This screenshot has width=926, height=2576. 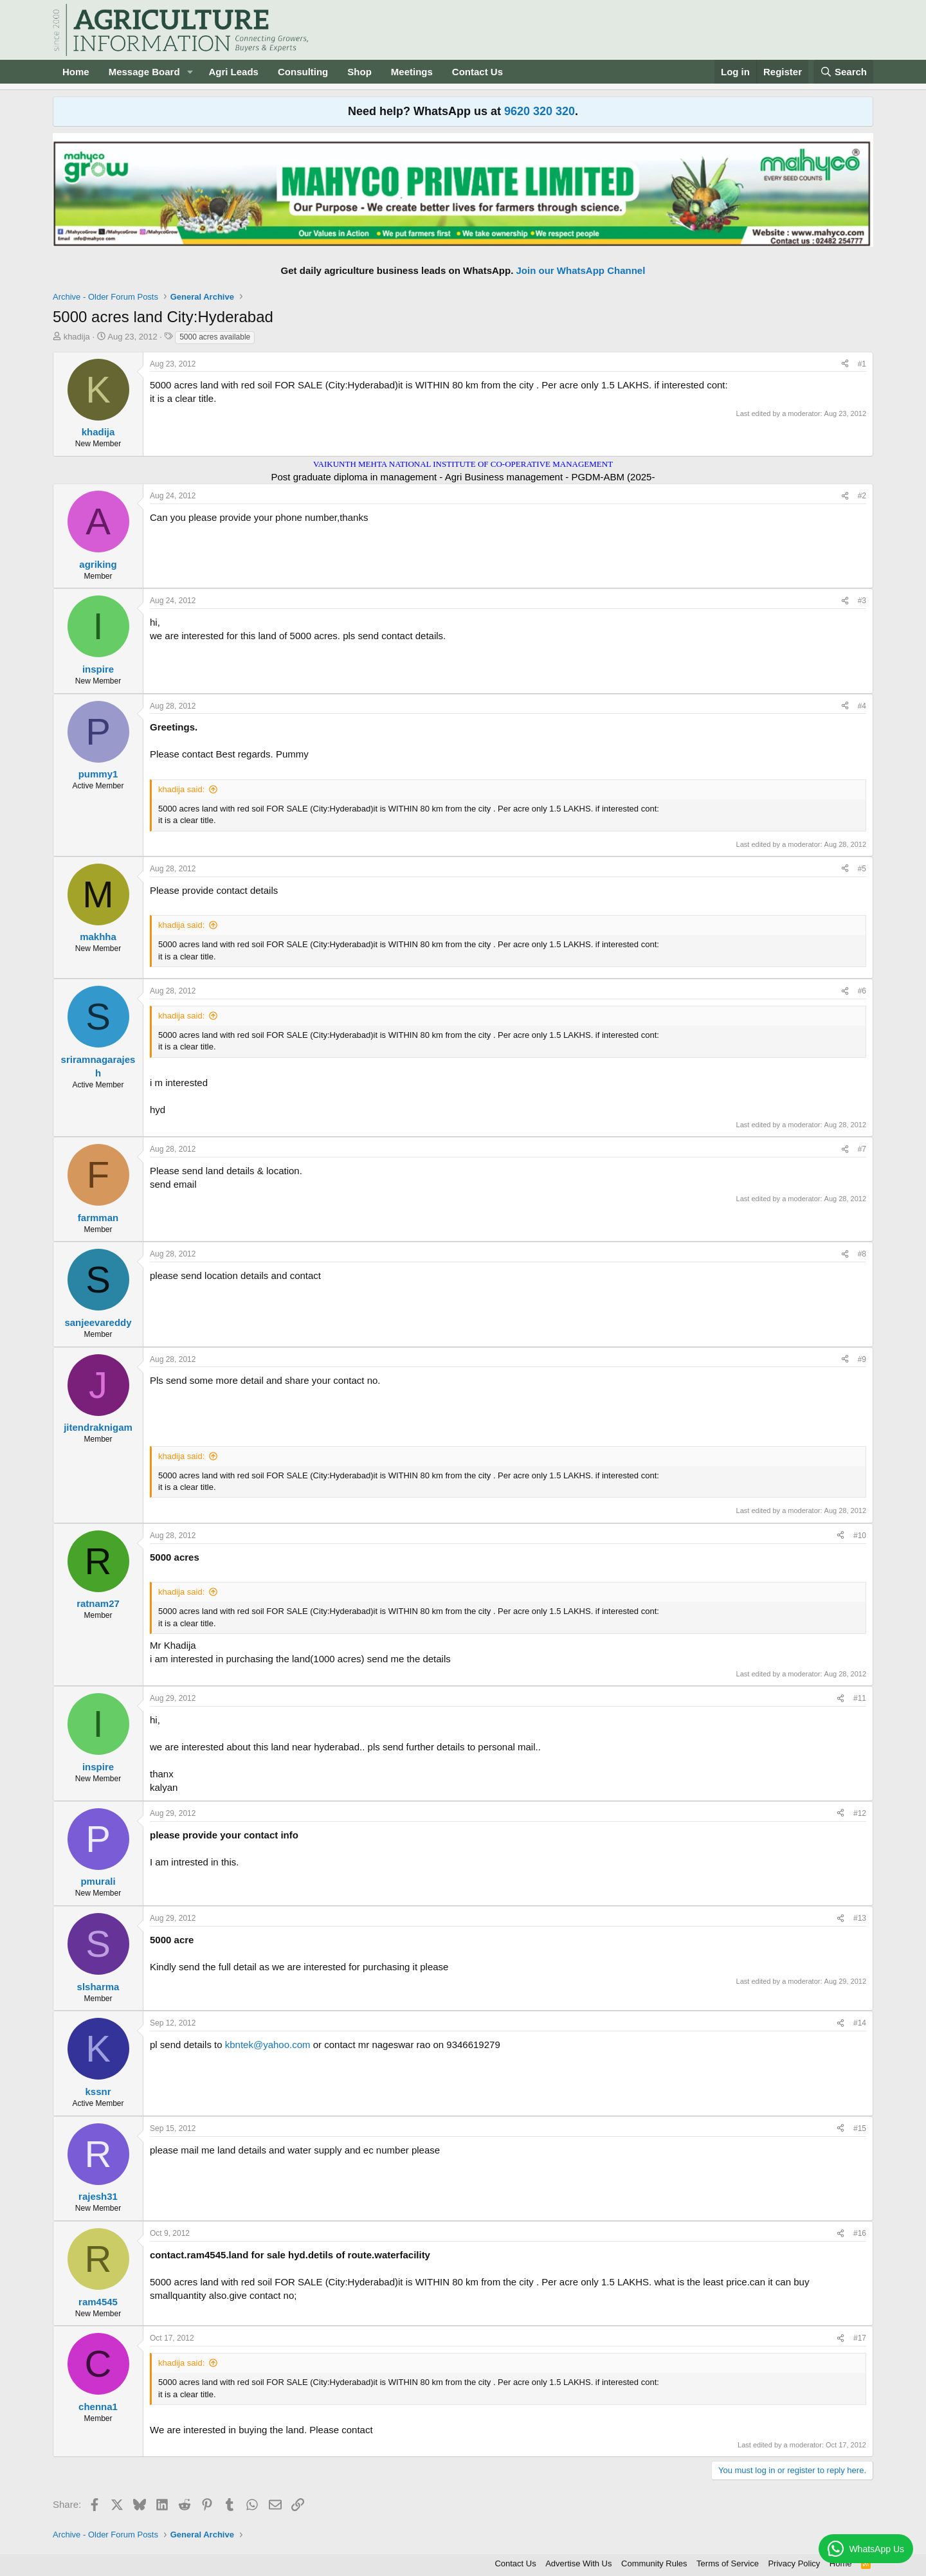 What do you see at coordinates (862, 990) in the screenshot?
I see `#6` at bounding box center [862, 990].